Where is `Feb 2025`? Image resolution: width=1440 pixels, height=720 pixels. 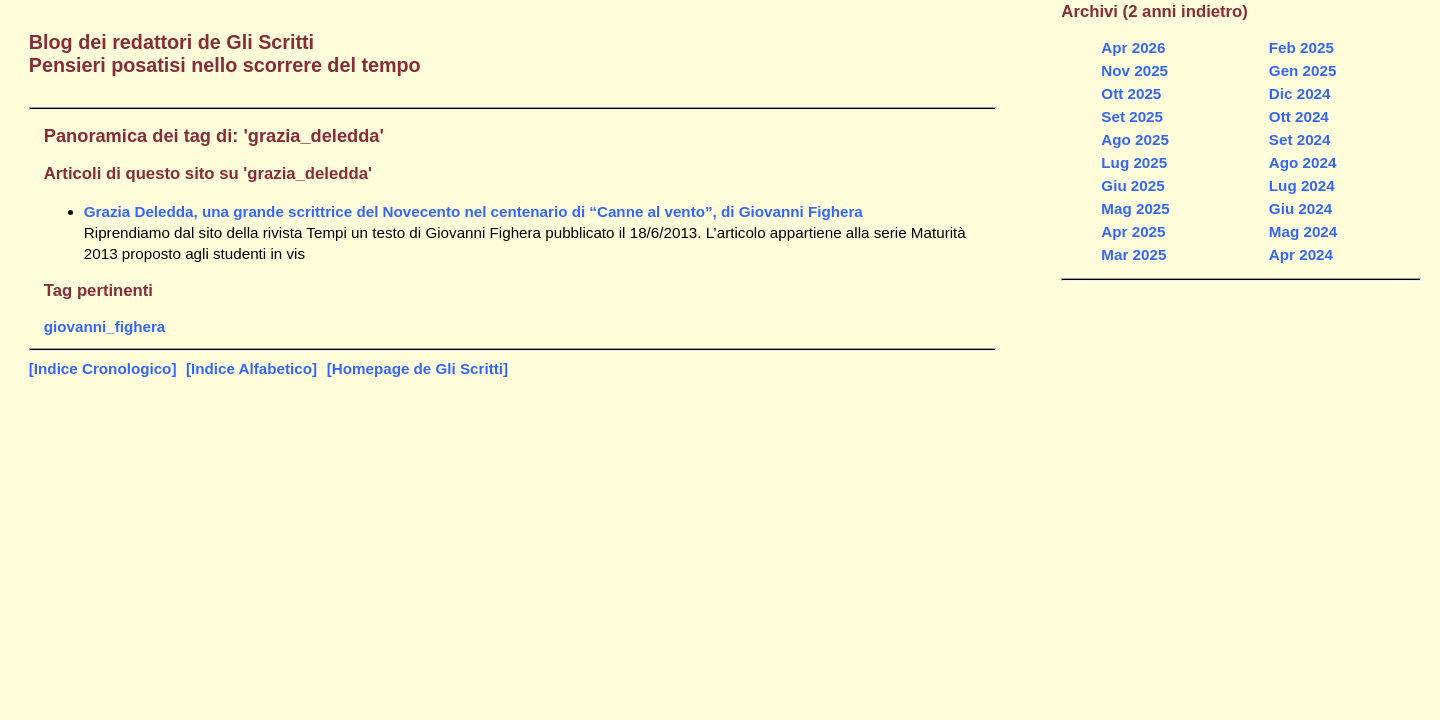 Feb 2025 is located at coordinates (1301, 47).